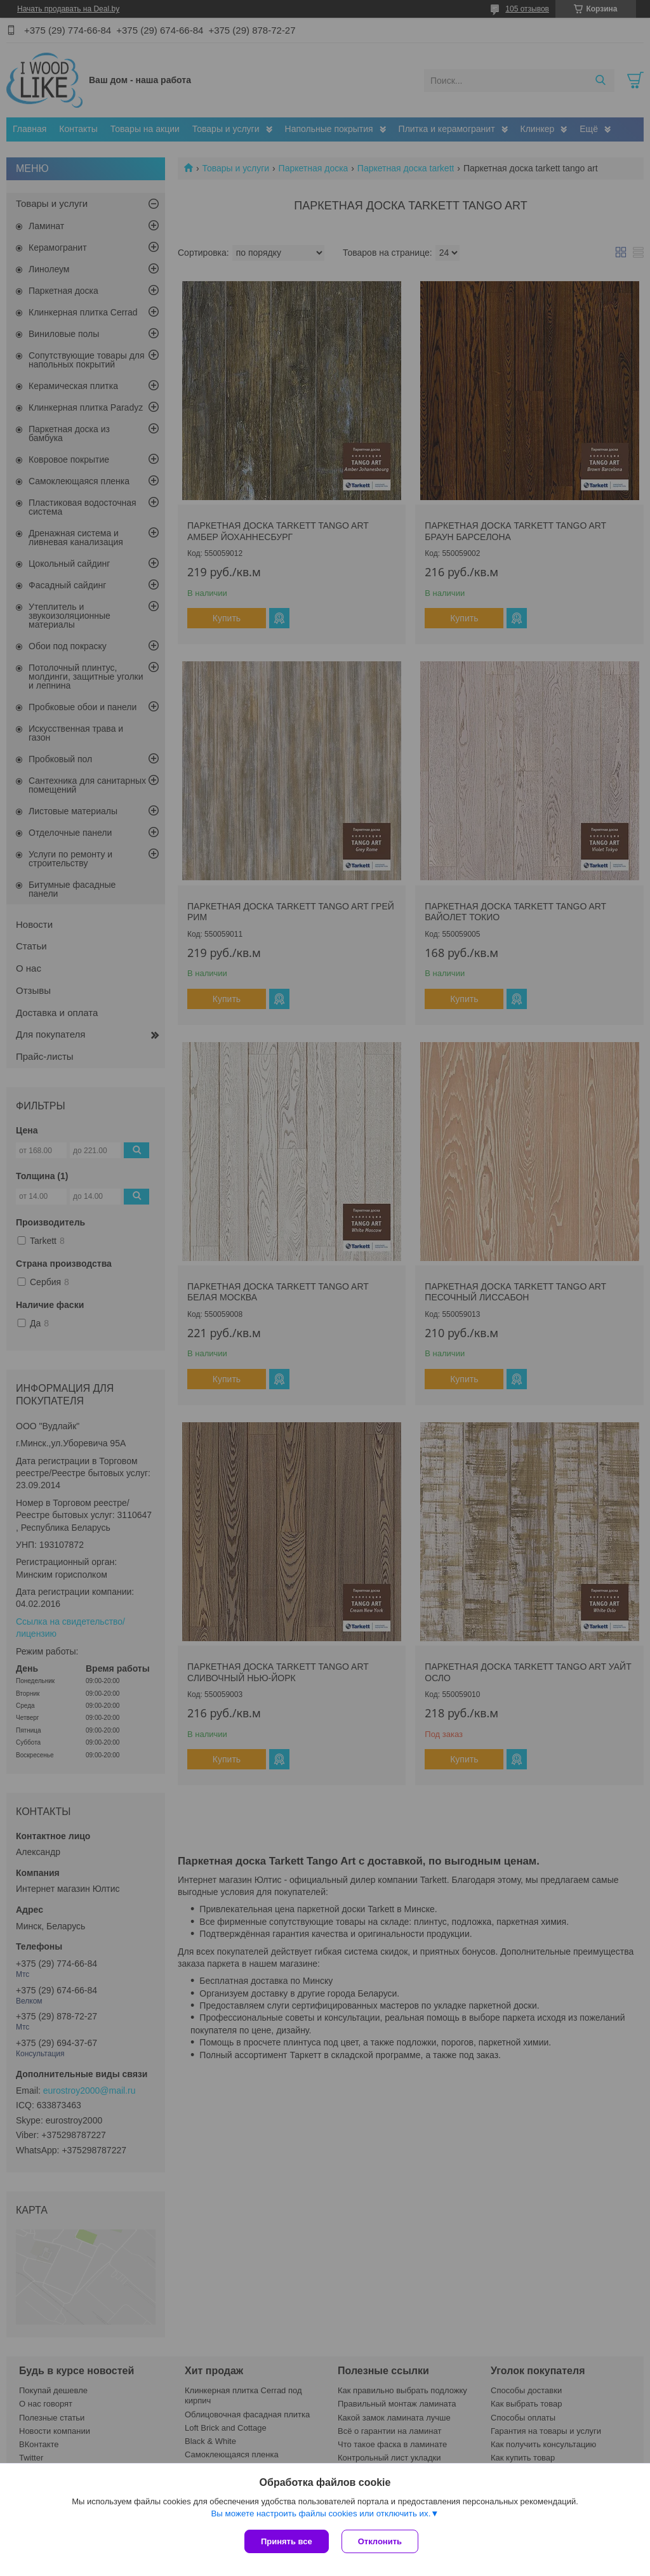  What do you see at coordinates (380, 2541) in the screenshot?
I see `Отклонить` at bounding box center [380, 2541].